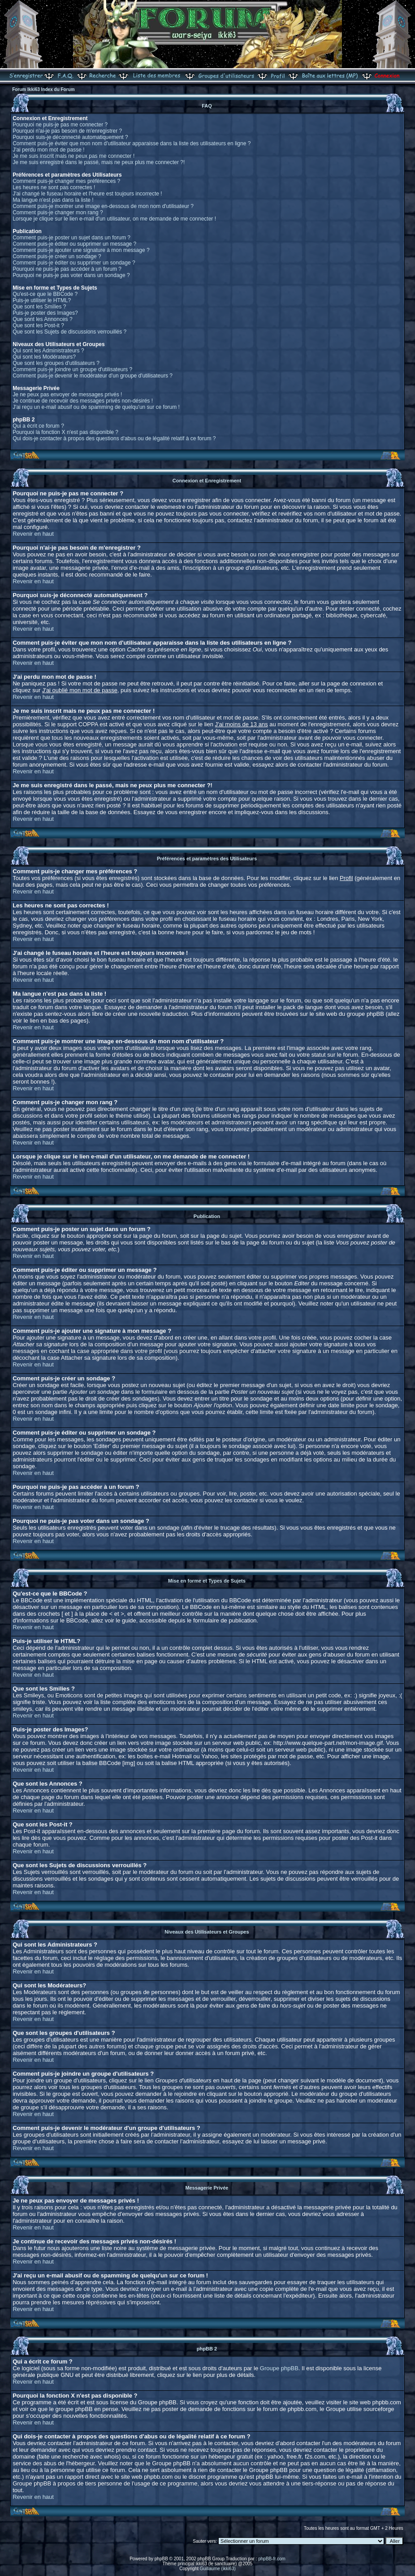 Image resolution: width=415 pixels, height=2576 pixels. What do you see at coordinates (103, 206) in the screenshot?
I see `Comment puis-je montrer une image en-dessous de mon nom d'utilisateur ?` at bounding box center [103, 206].